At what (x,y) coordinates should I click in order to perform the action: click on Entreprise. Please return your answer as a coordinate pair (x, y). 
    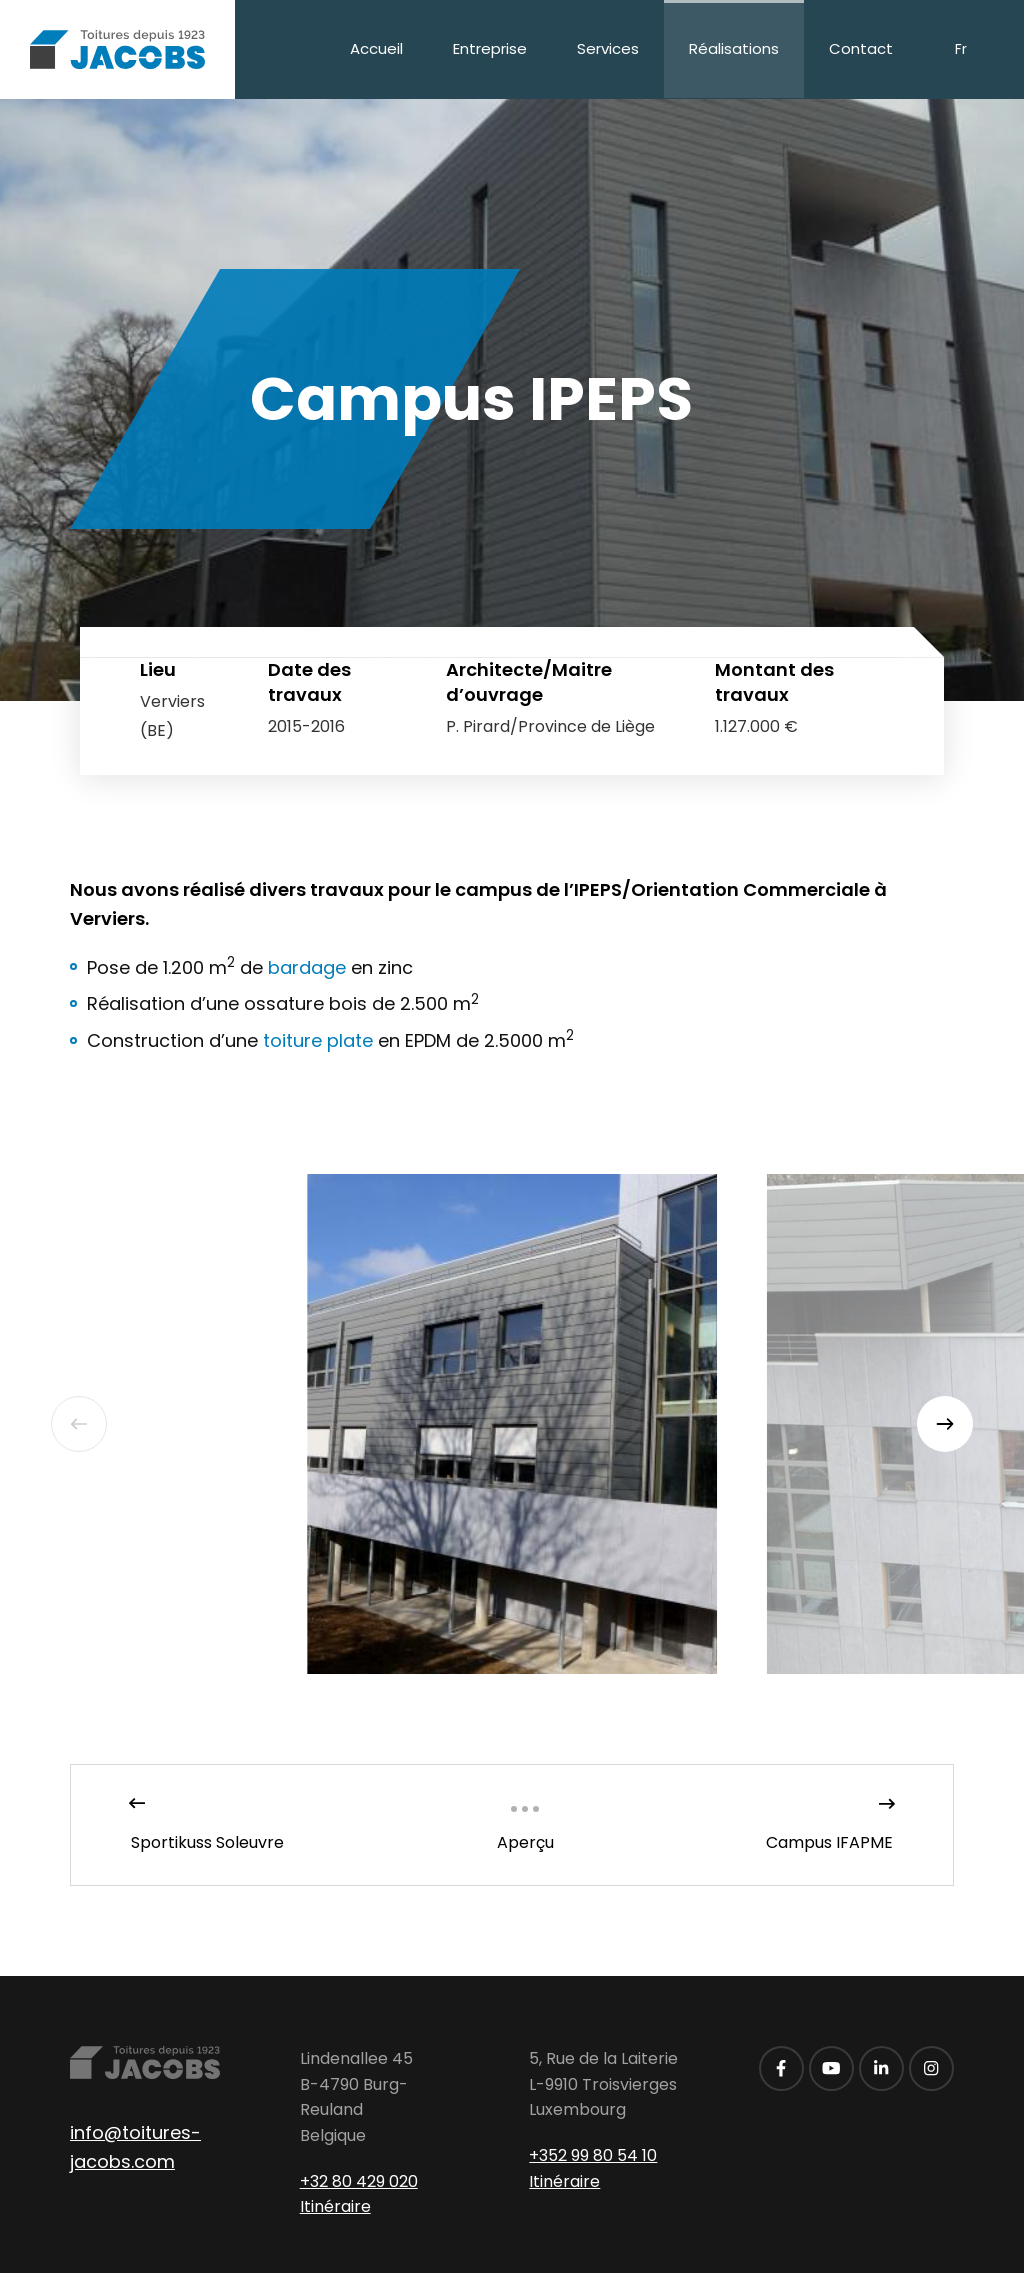
    Looking at the image, I should click on (490, 48).